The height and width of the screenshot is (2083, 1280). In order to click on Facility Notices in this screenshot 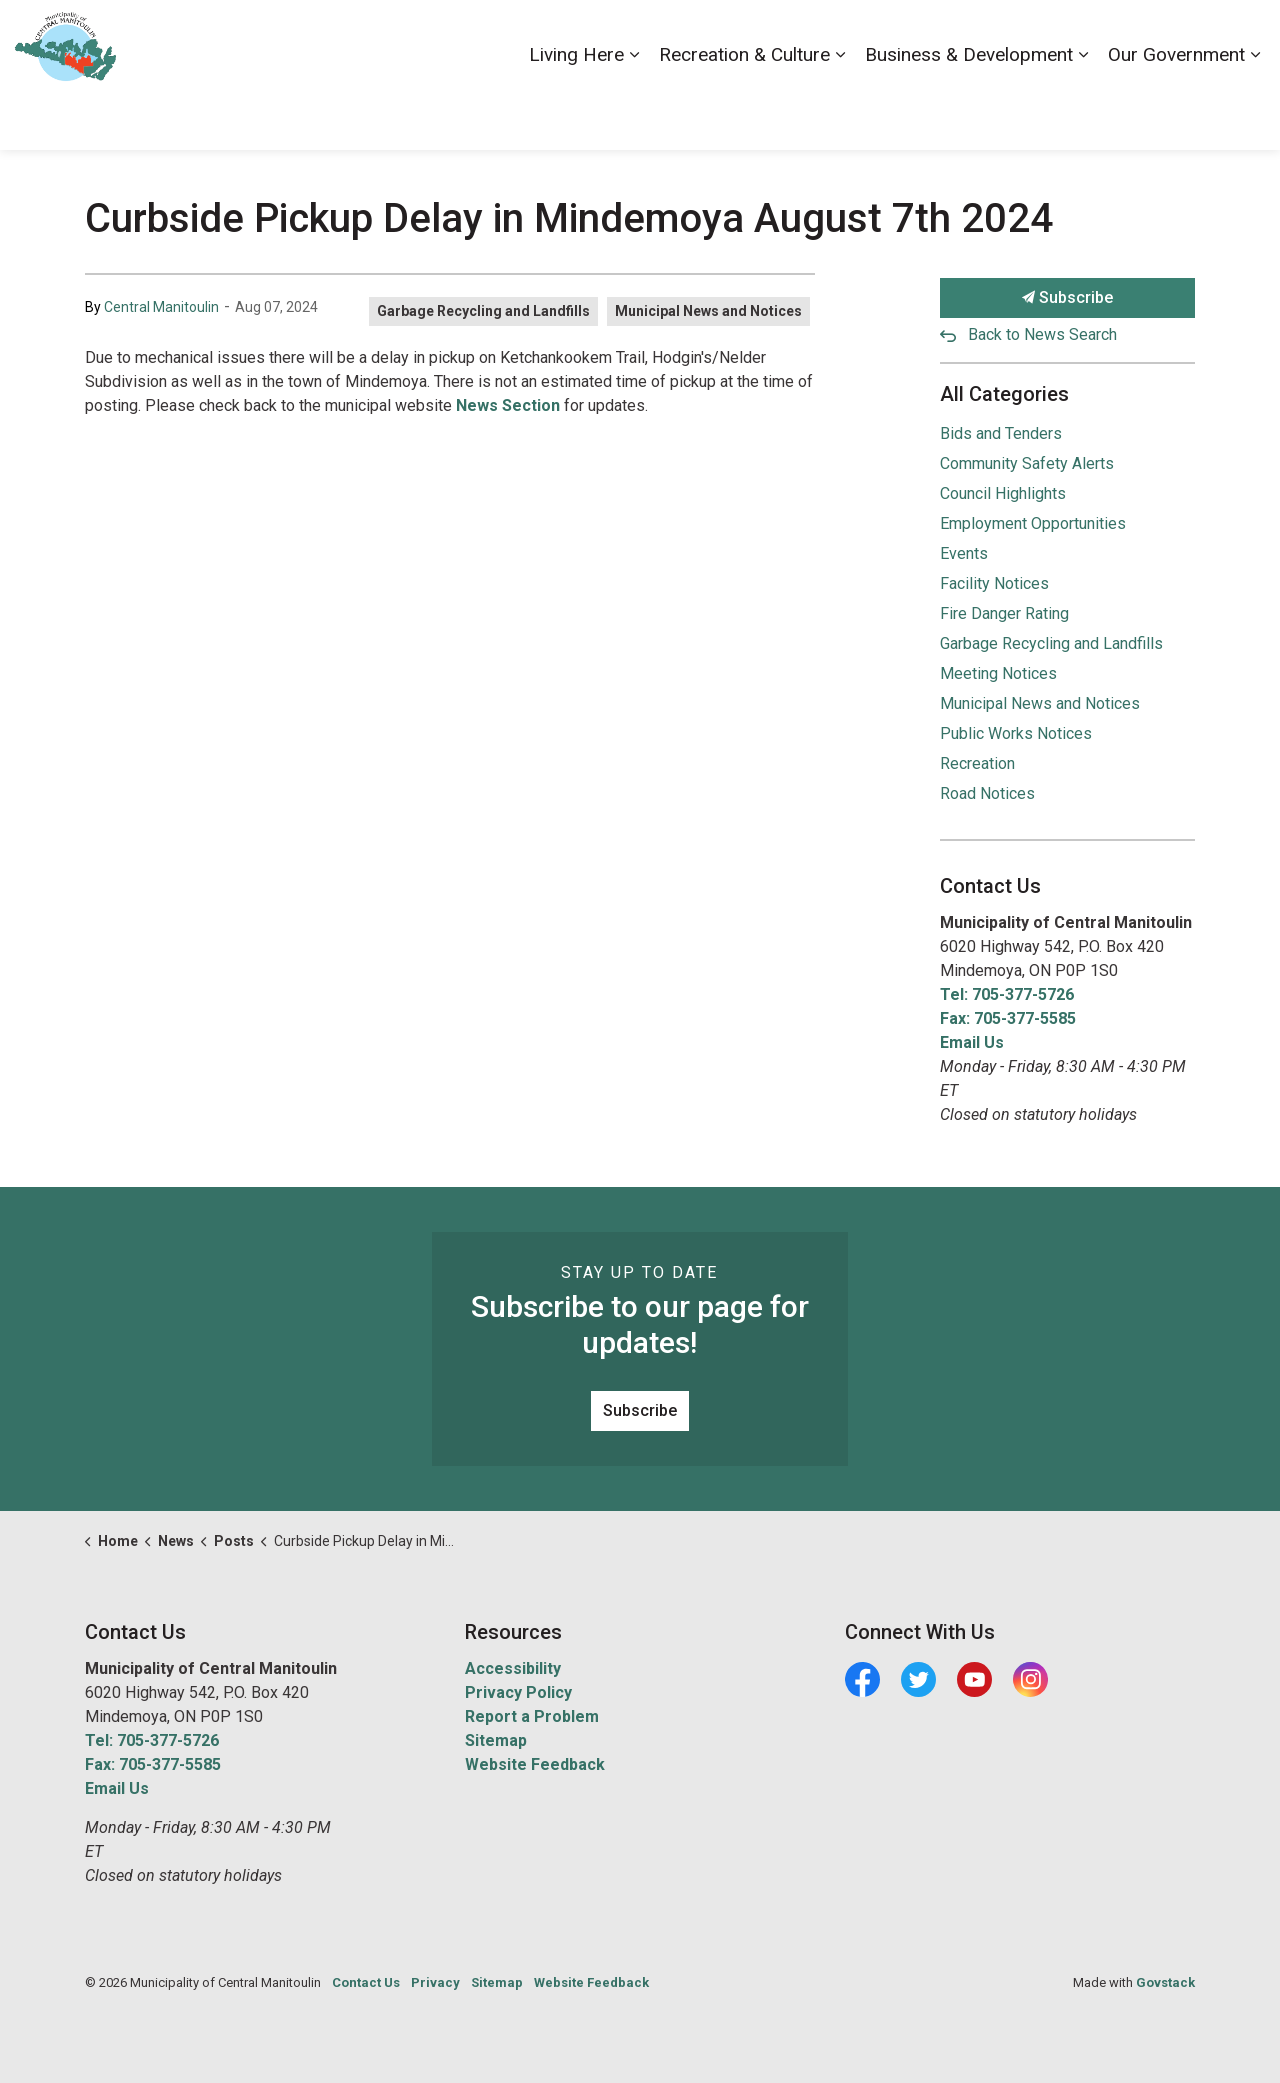, I will do `click(994, 583)`.